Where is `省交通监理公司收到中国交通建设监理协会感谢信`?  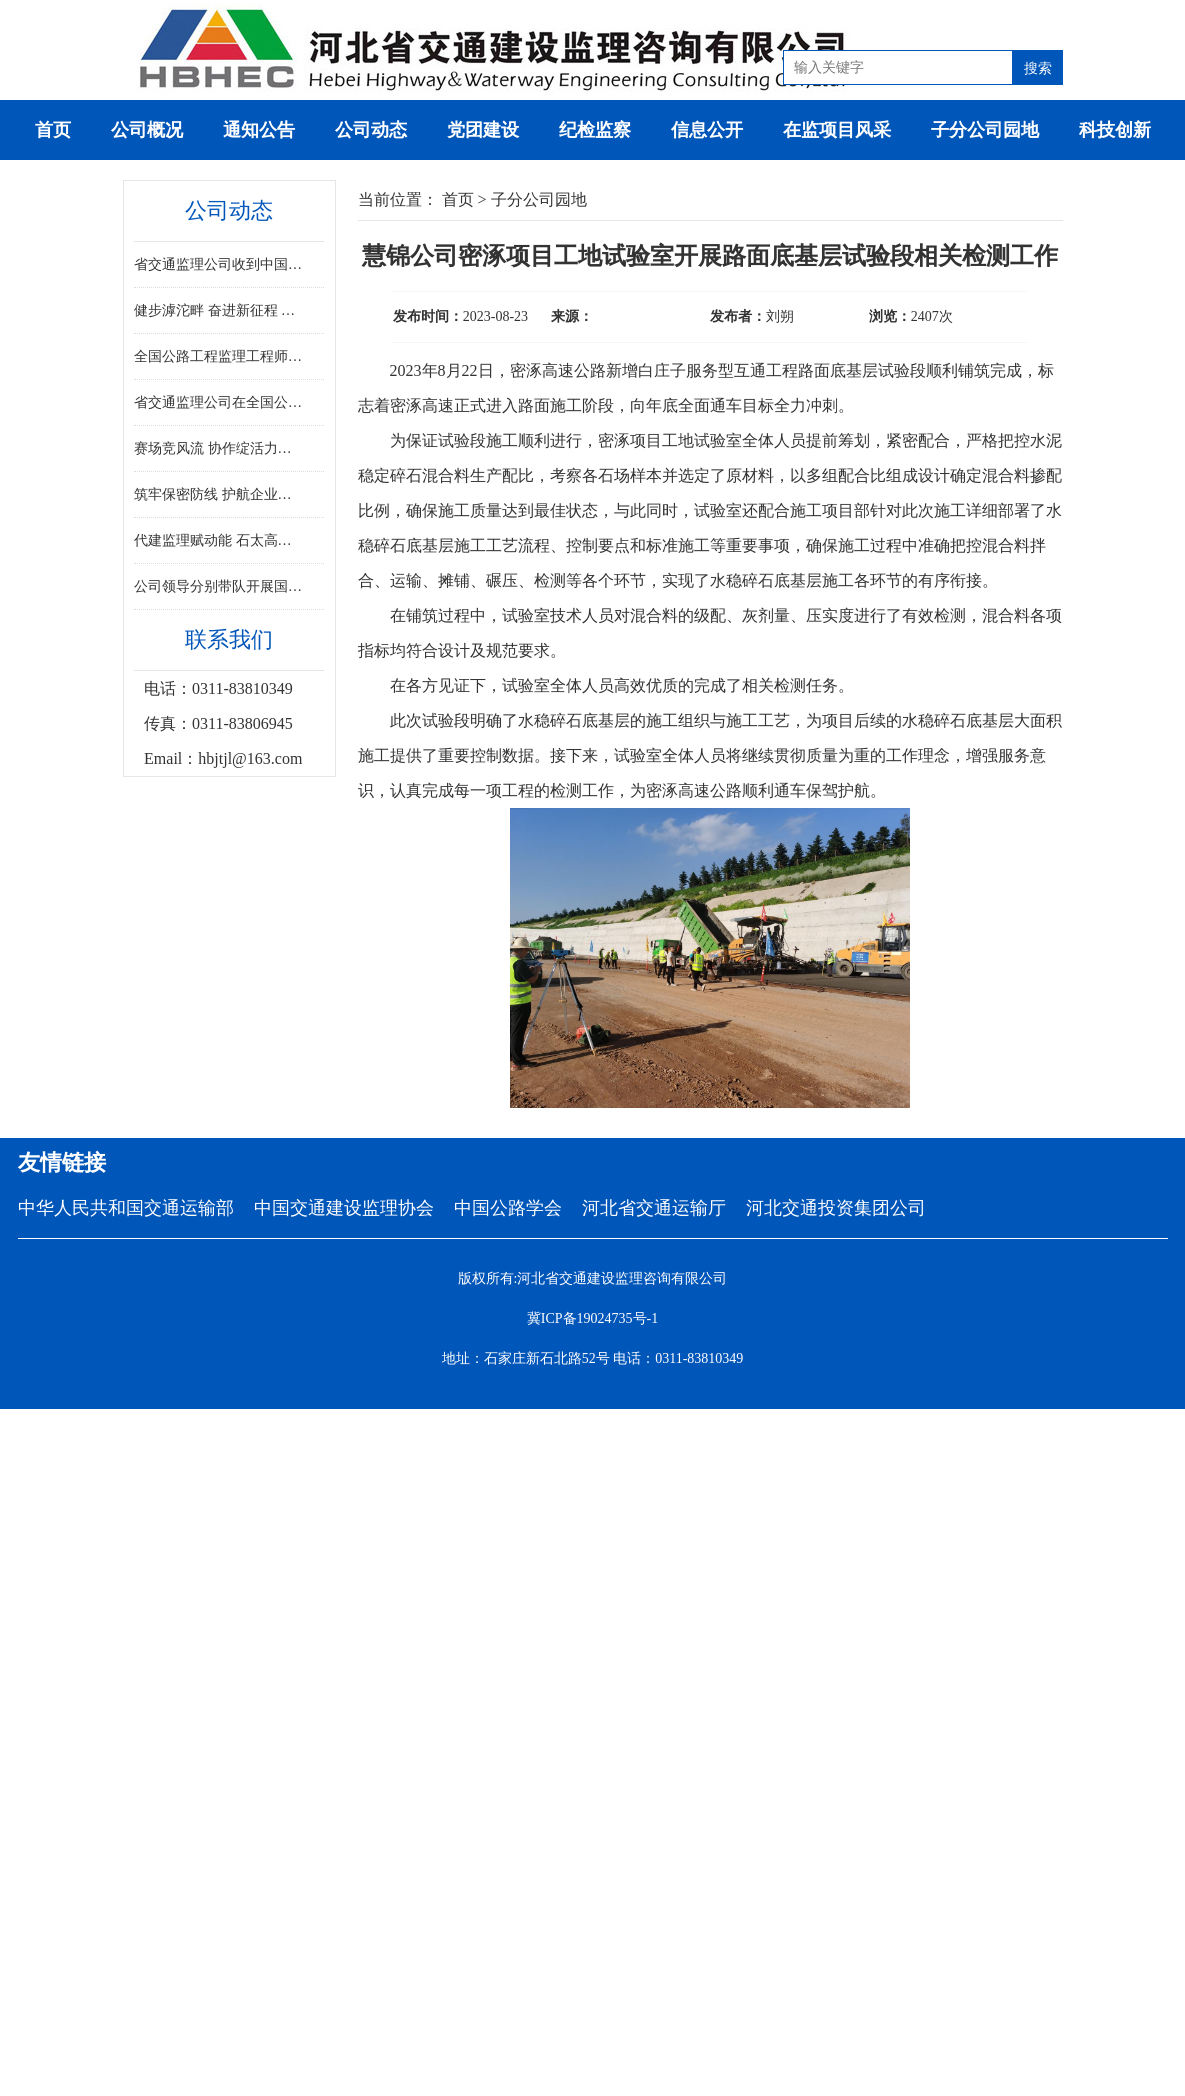 省交通监理公司收到中国交通建设监理协会感谢信 is located at coordinates (219, 264).